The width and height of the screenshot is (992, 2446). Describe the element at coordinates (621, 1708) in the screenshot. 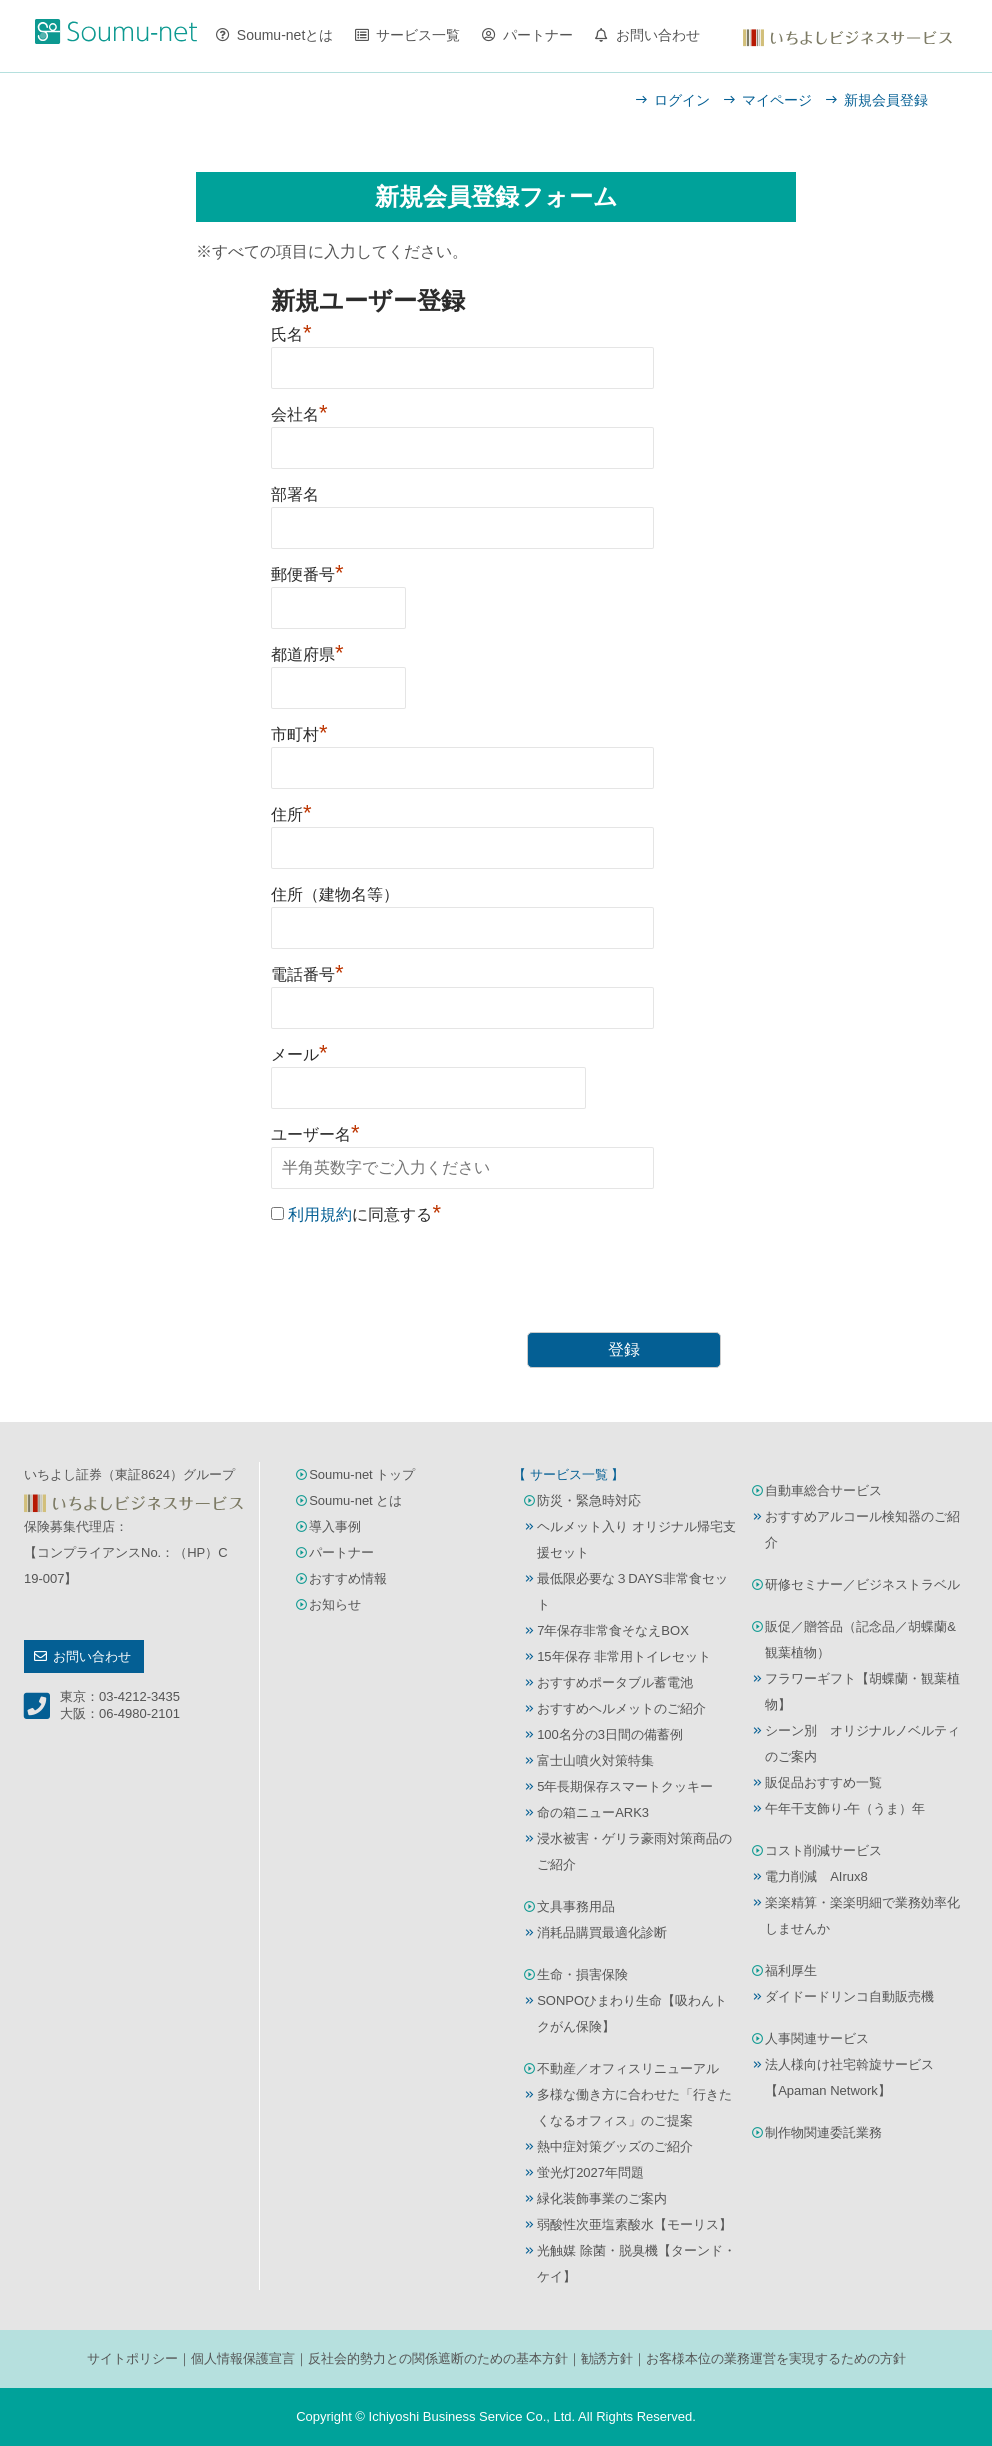

I see `おすすめヘルメットのご紹介` at that location.